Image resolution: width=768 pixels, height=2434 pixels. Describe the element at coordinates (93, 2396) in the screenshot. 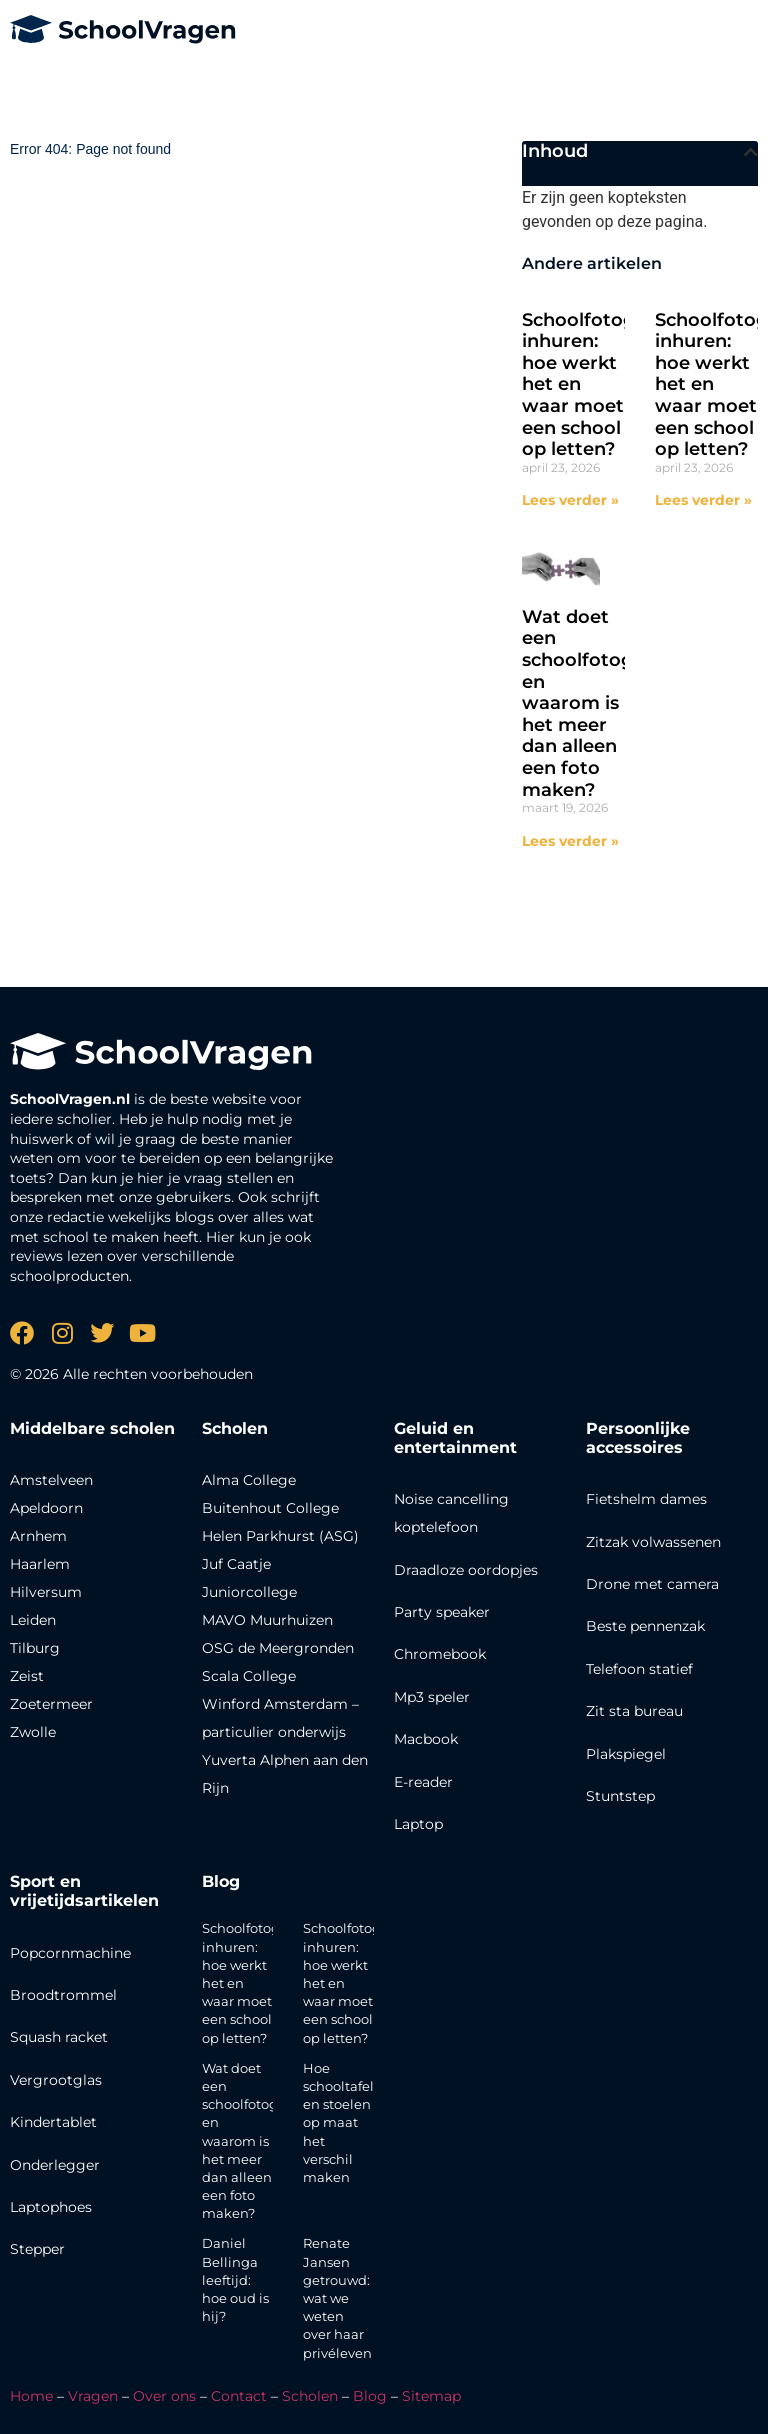

I see `Vragen` at that location.